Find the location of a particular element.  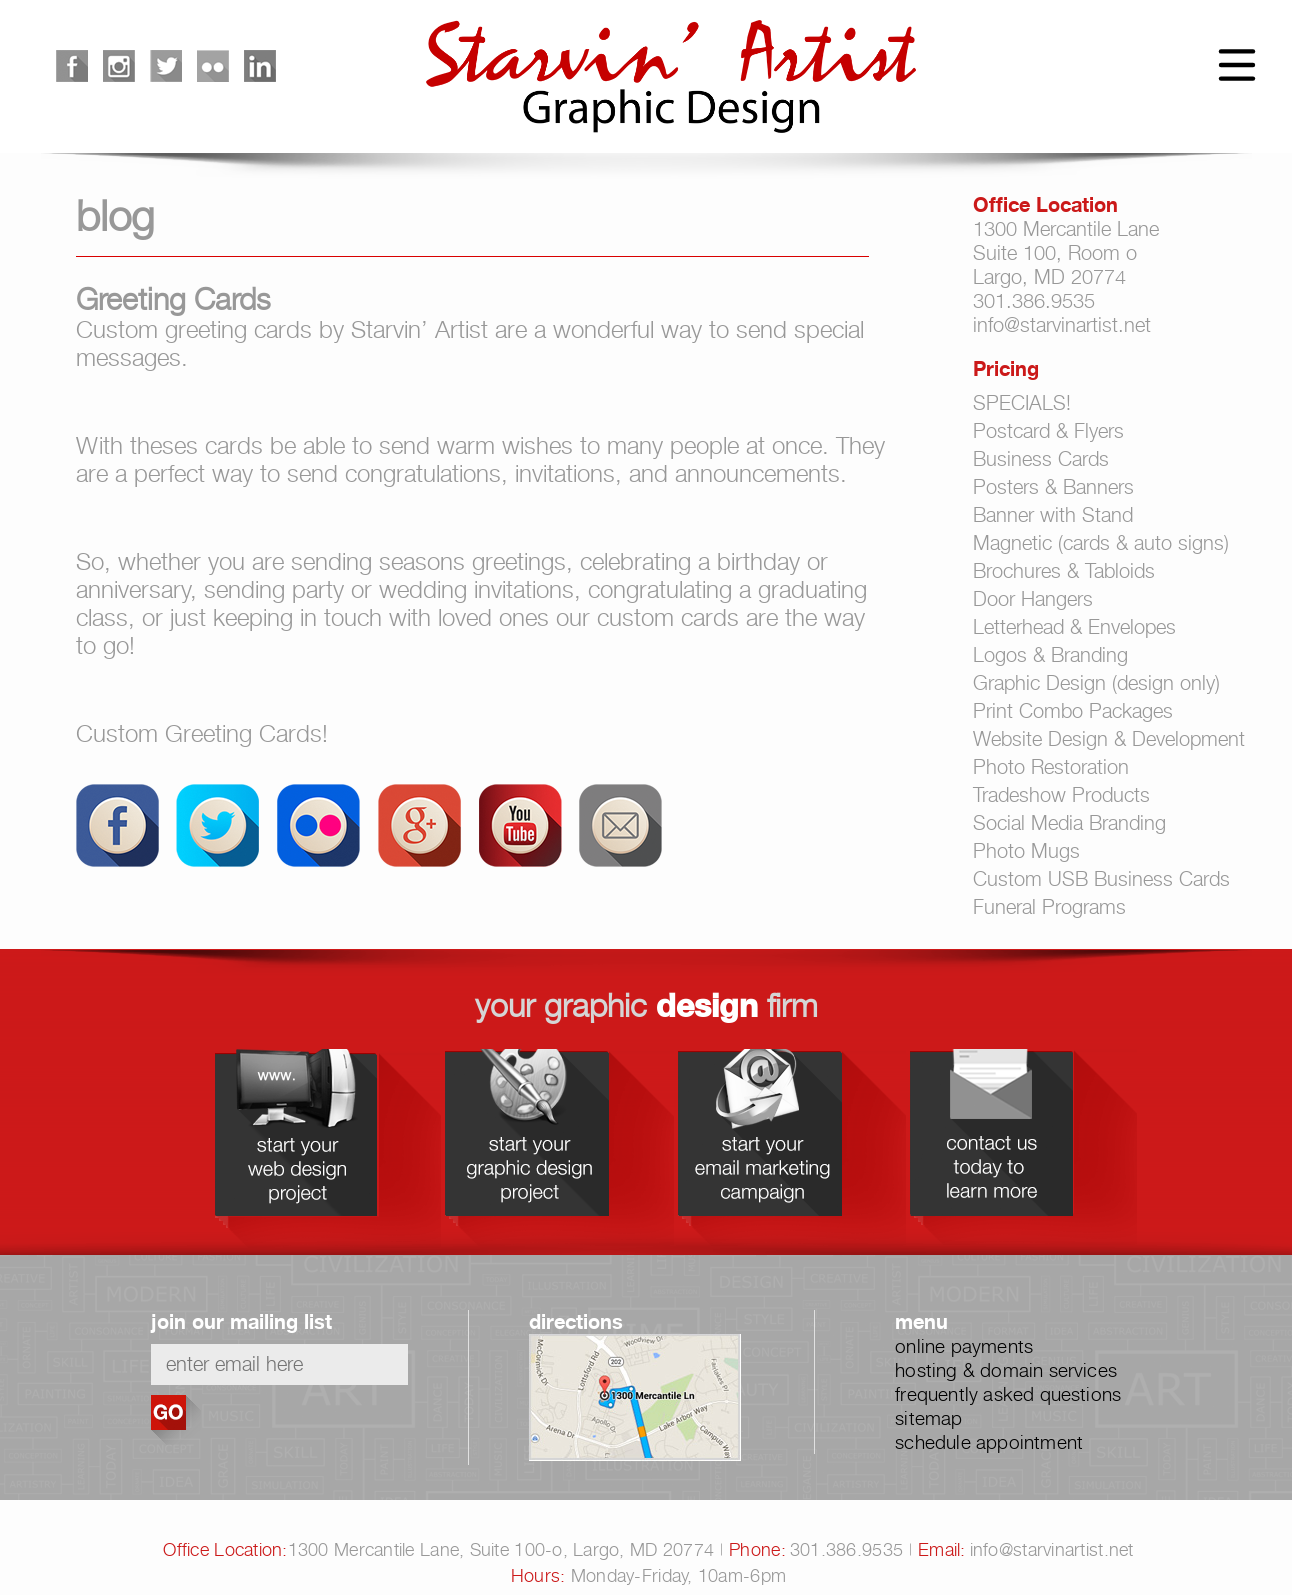

Postcard & Flyers is located at coordinates (1048, 431).